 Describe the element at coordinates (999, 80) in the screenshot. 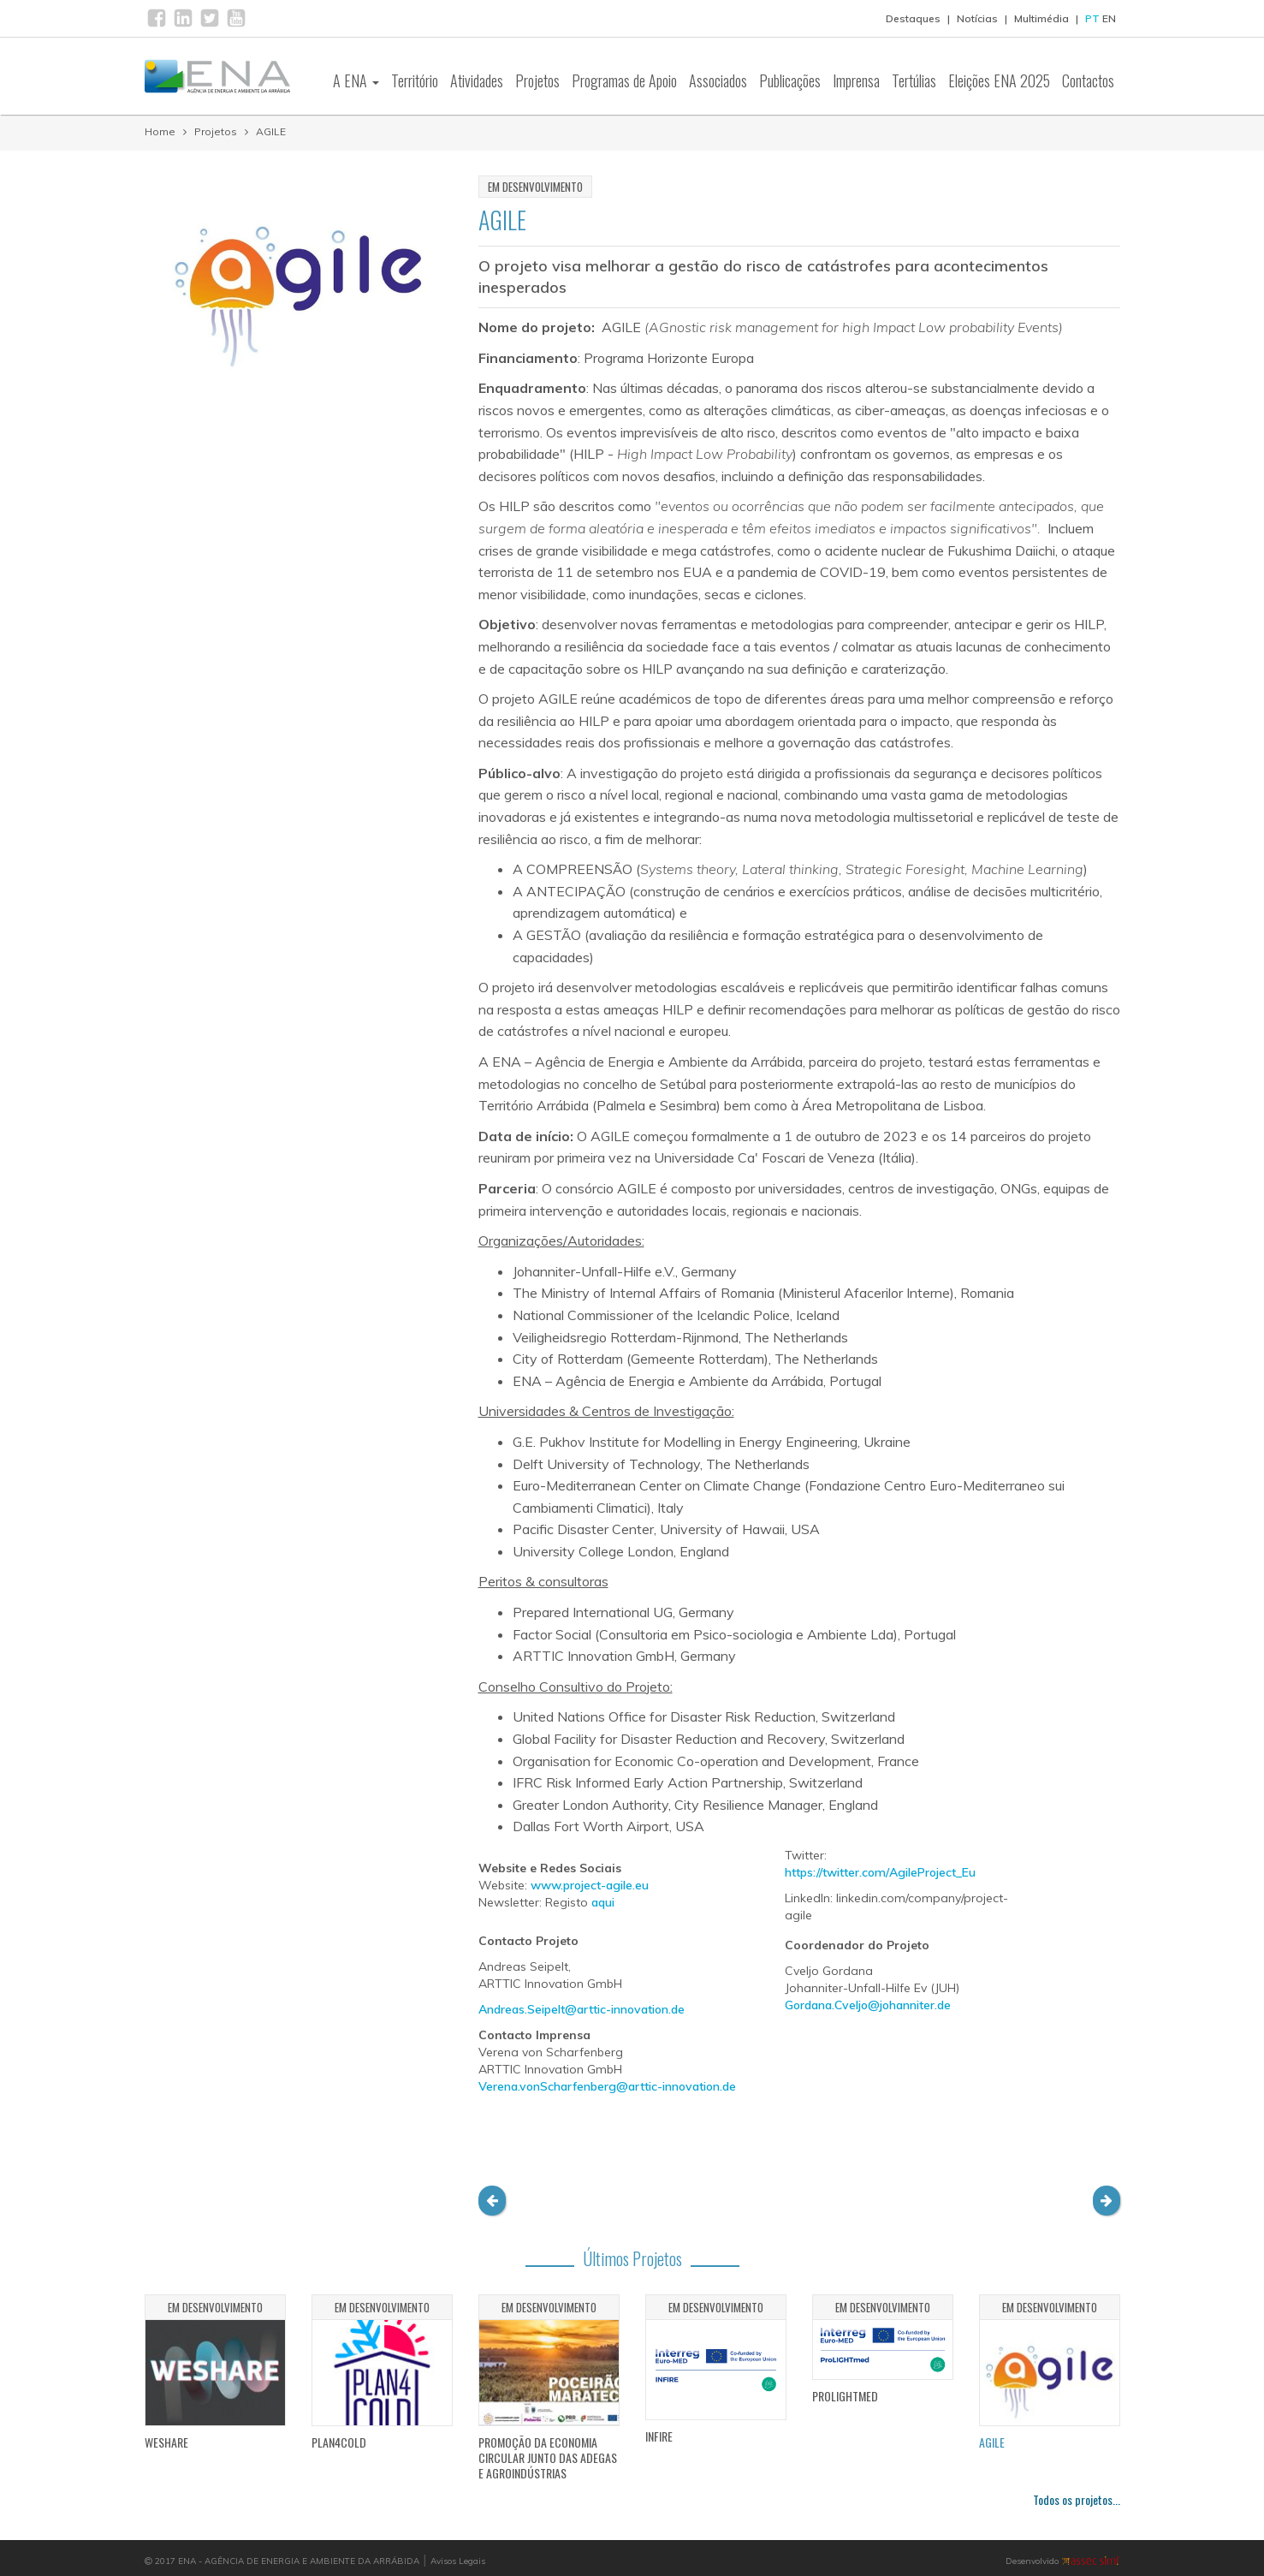

I see `Eleições ENA 2025` at that location.